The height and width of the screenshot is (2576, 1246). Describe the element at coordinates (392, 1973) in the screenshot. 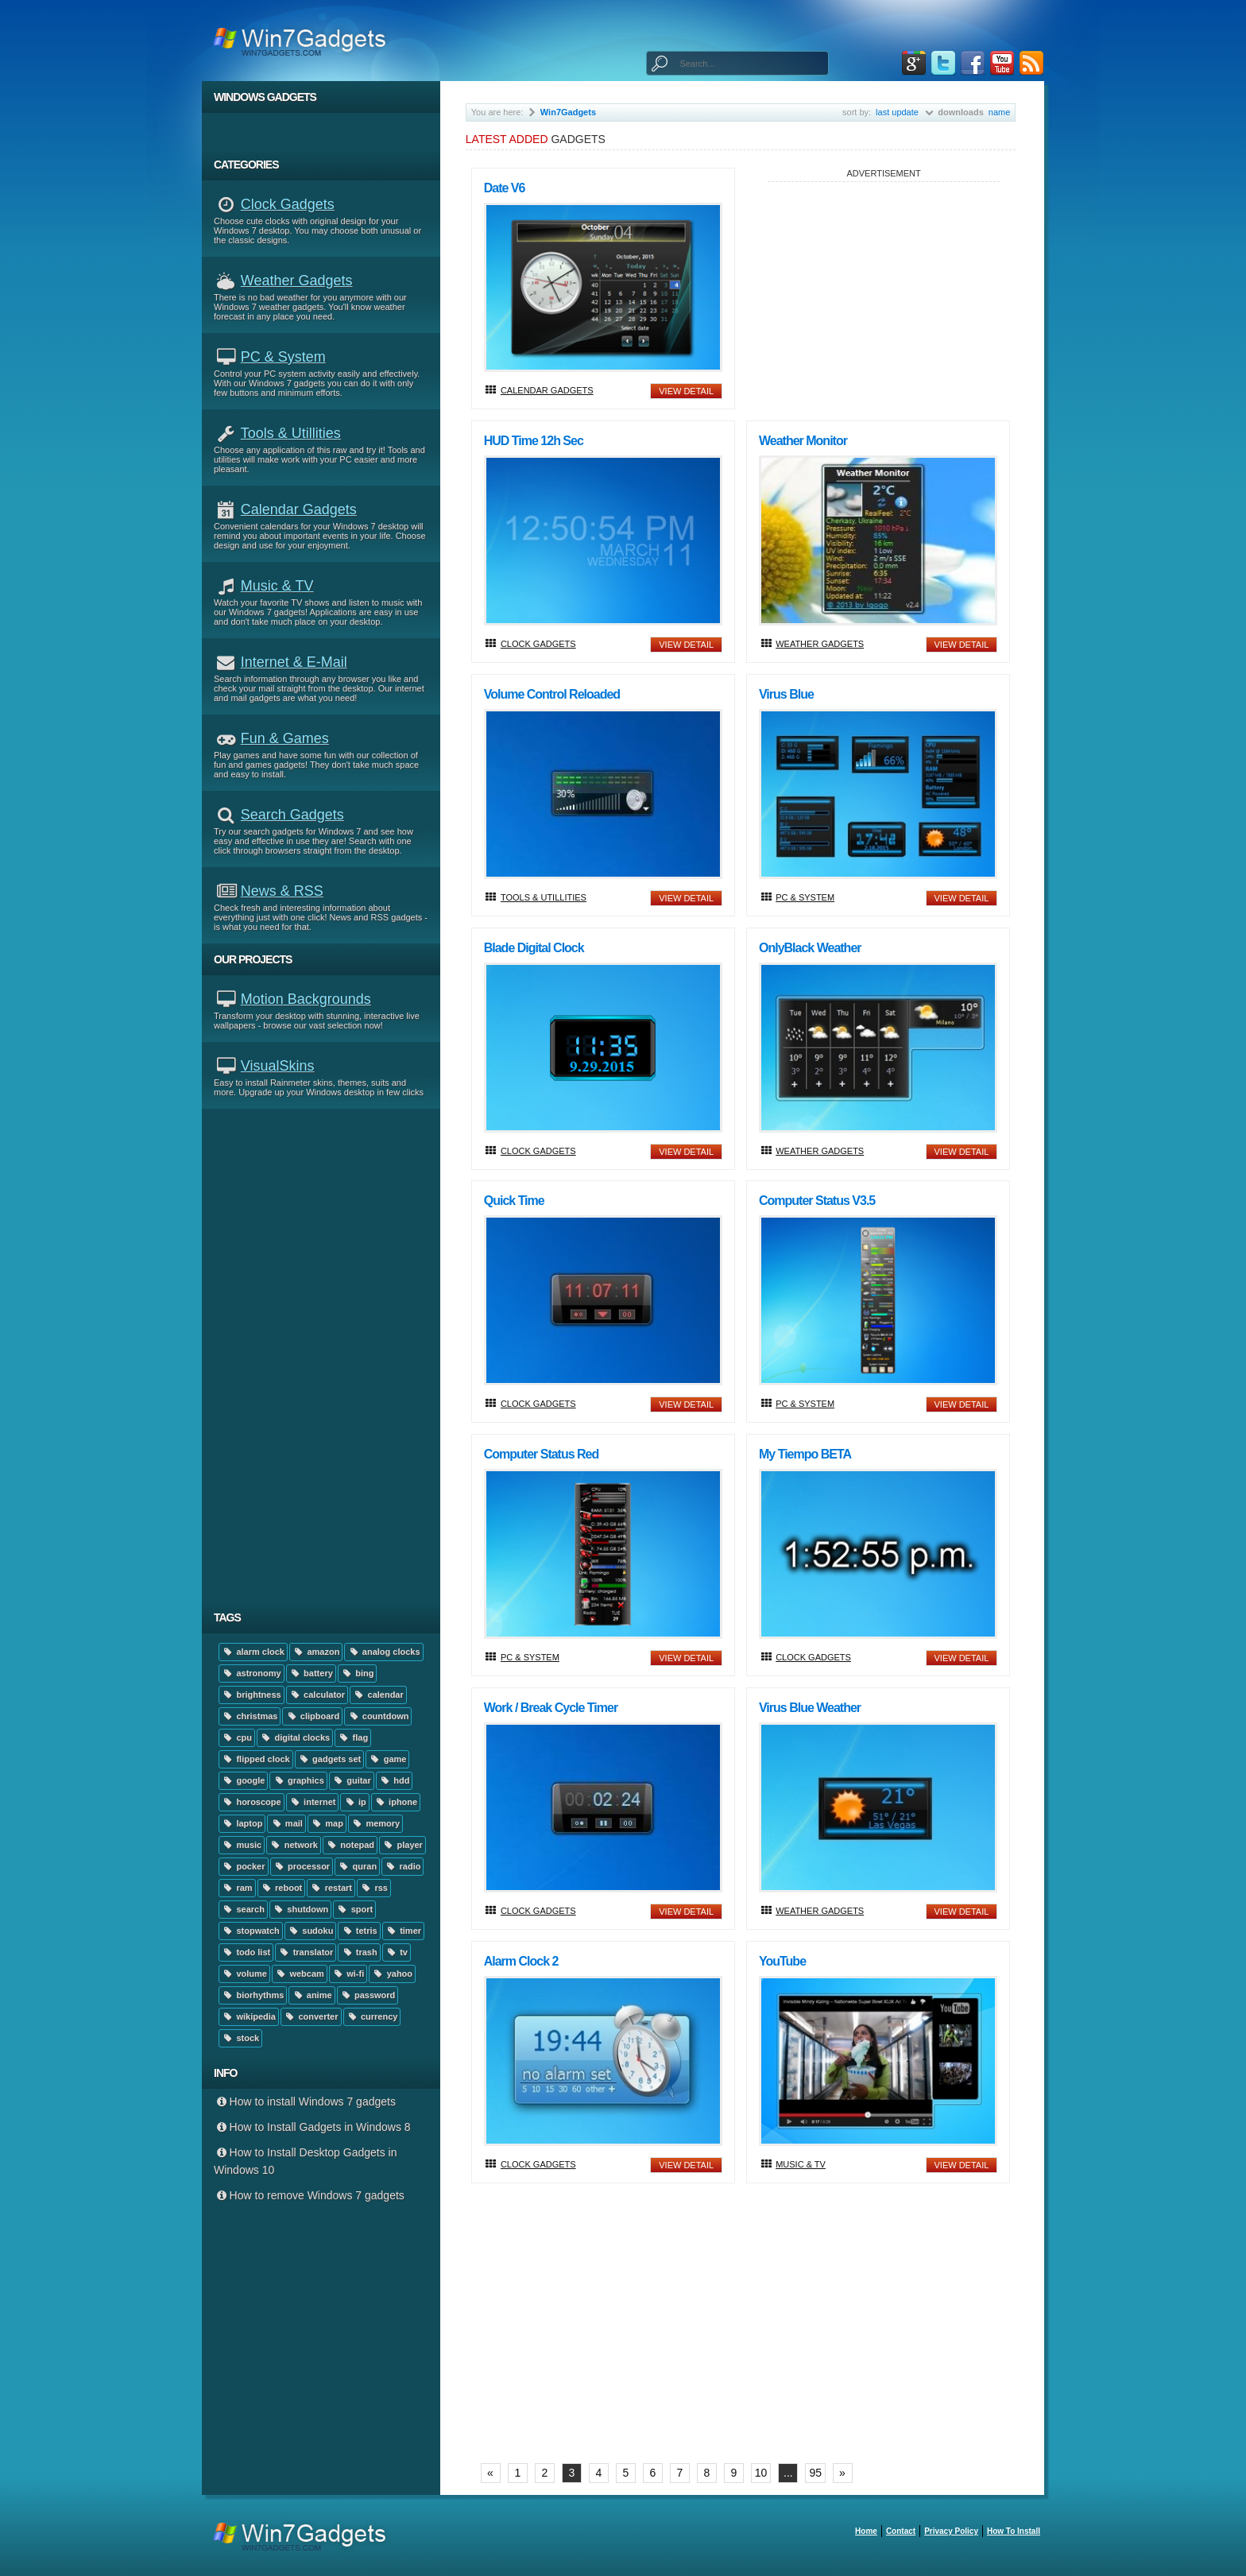

I see `yahoo` at that location.